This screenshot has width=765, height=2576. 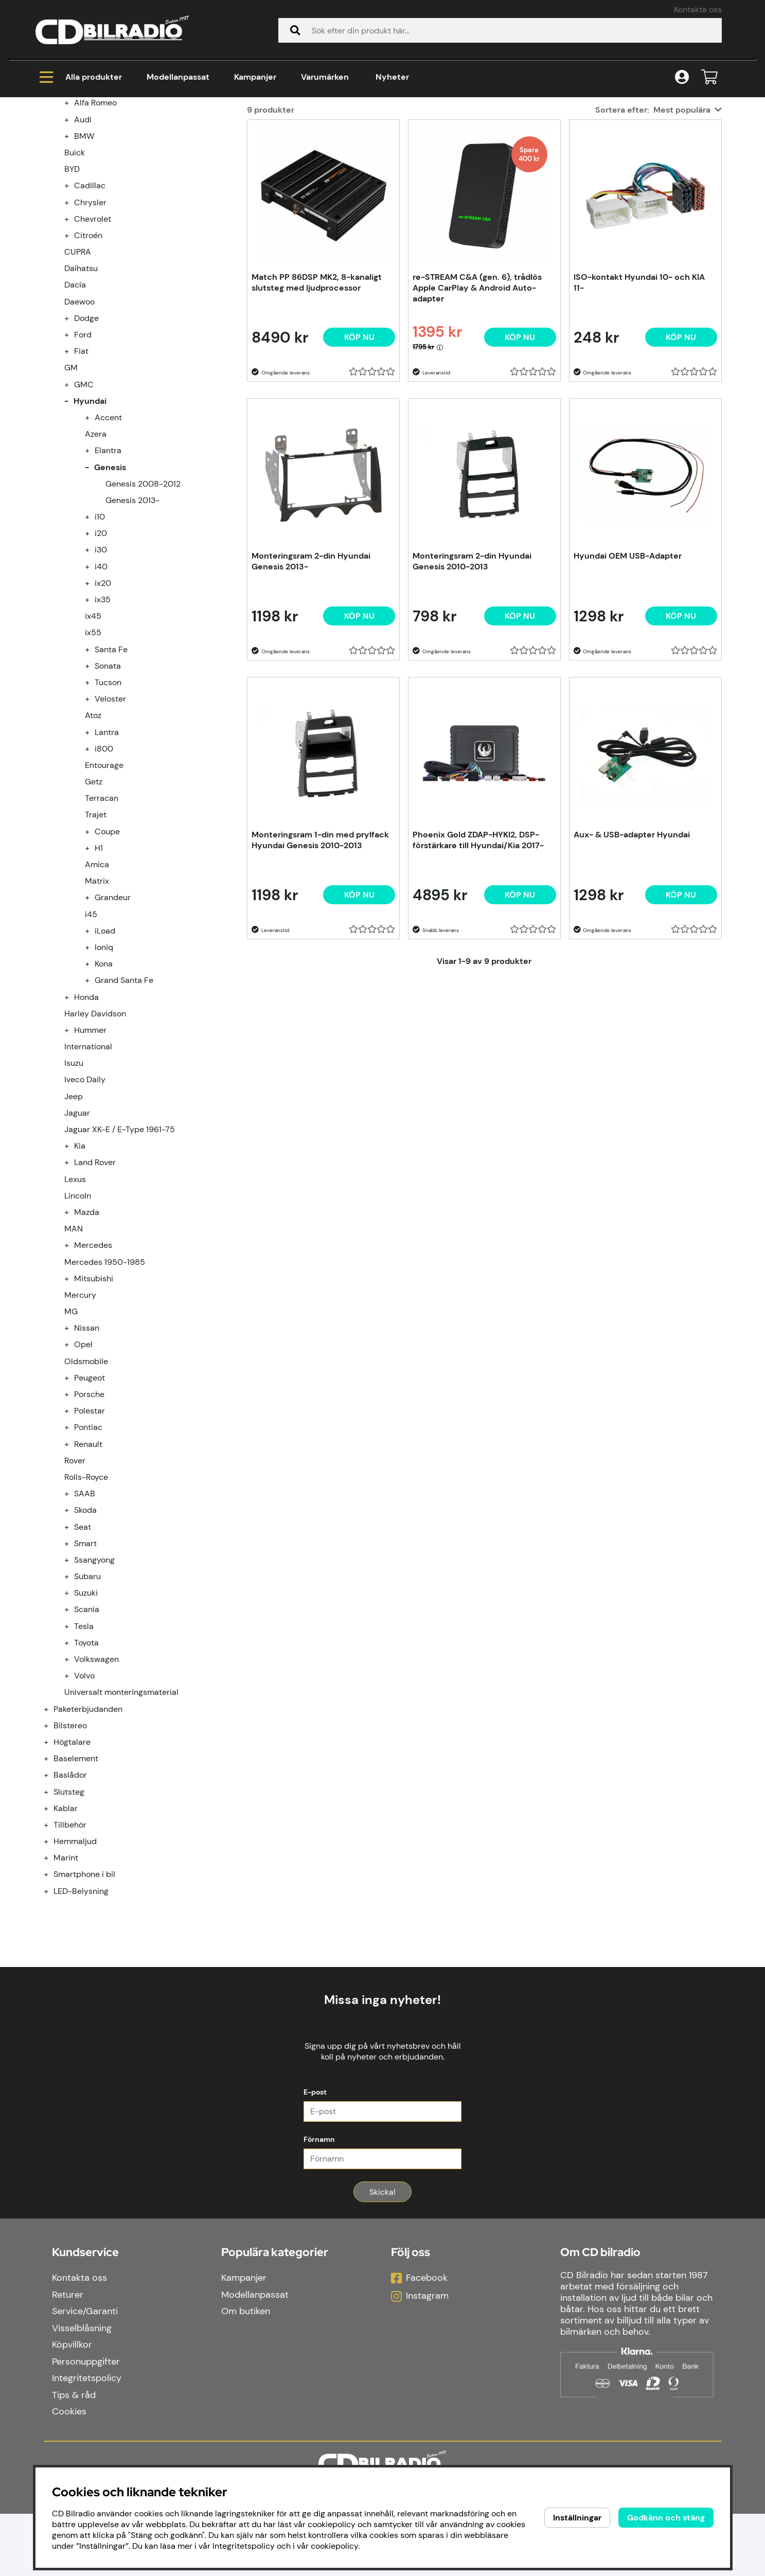 What do you see at coordinates (76, 1882) in the screenshot?
I see `Baselement` at bounding box center [76, 1882].